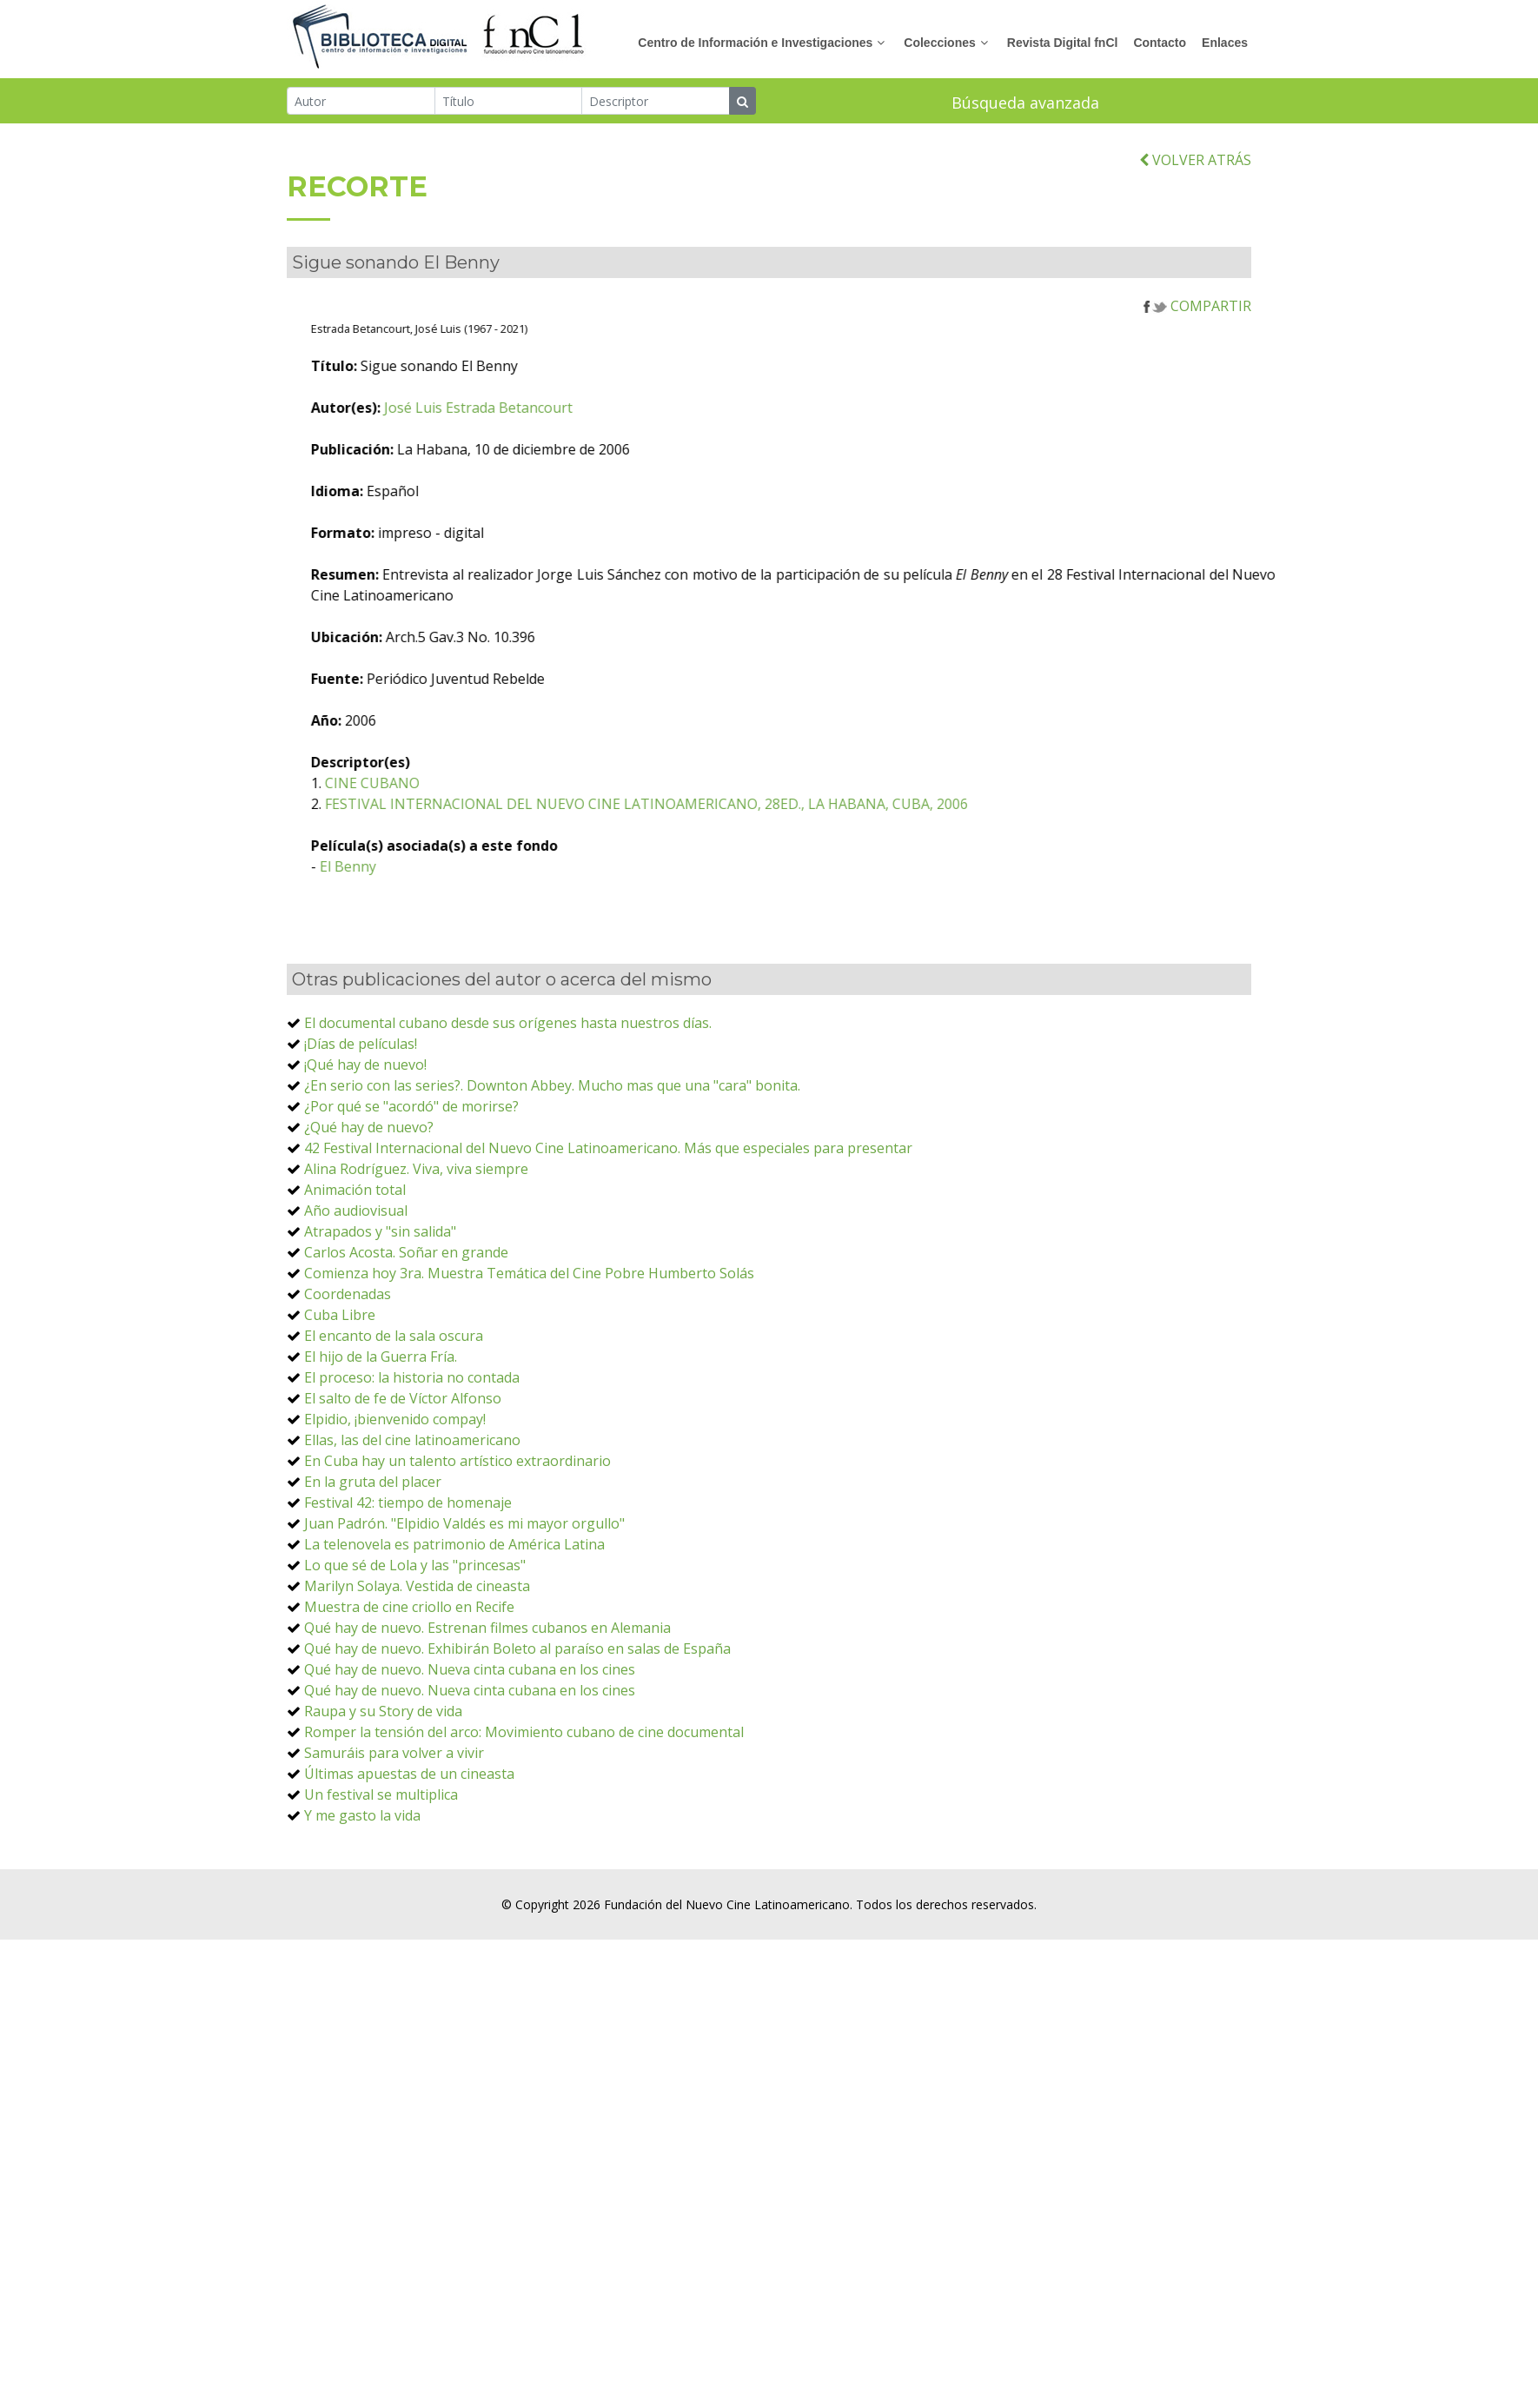  Describe the element at coordinates (1159, 43) in the screenshot. I see `Contacto` at that location.